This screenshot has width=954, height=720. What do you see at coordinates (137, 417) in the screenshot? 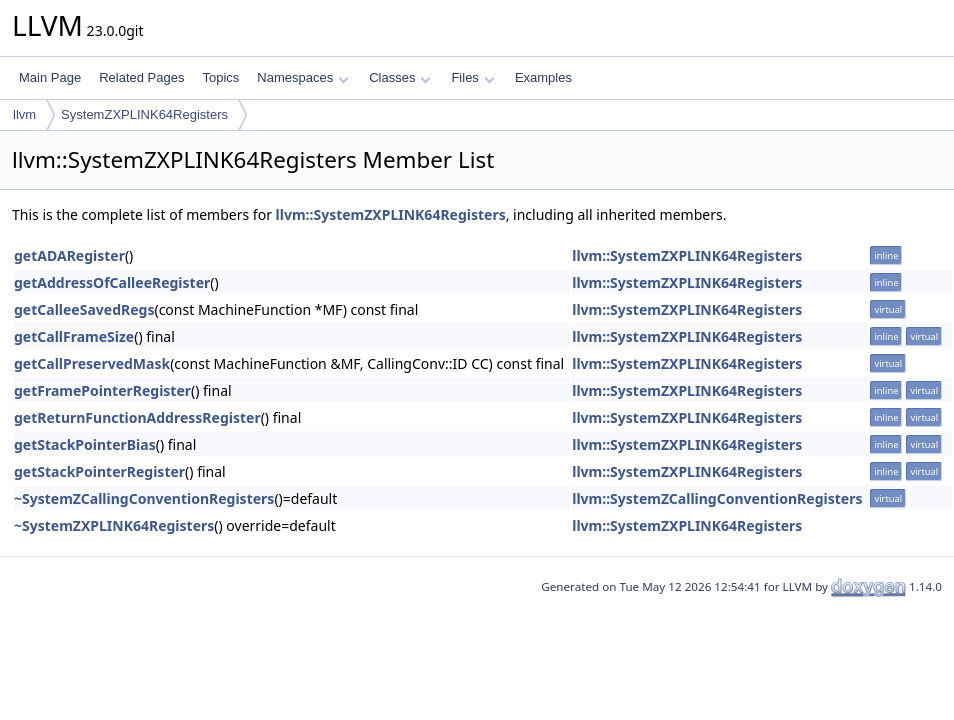
I see `getReturnFunctionAddressRegister` at bounding box center [137, 417].